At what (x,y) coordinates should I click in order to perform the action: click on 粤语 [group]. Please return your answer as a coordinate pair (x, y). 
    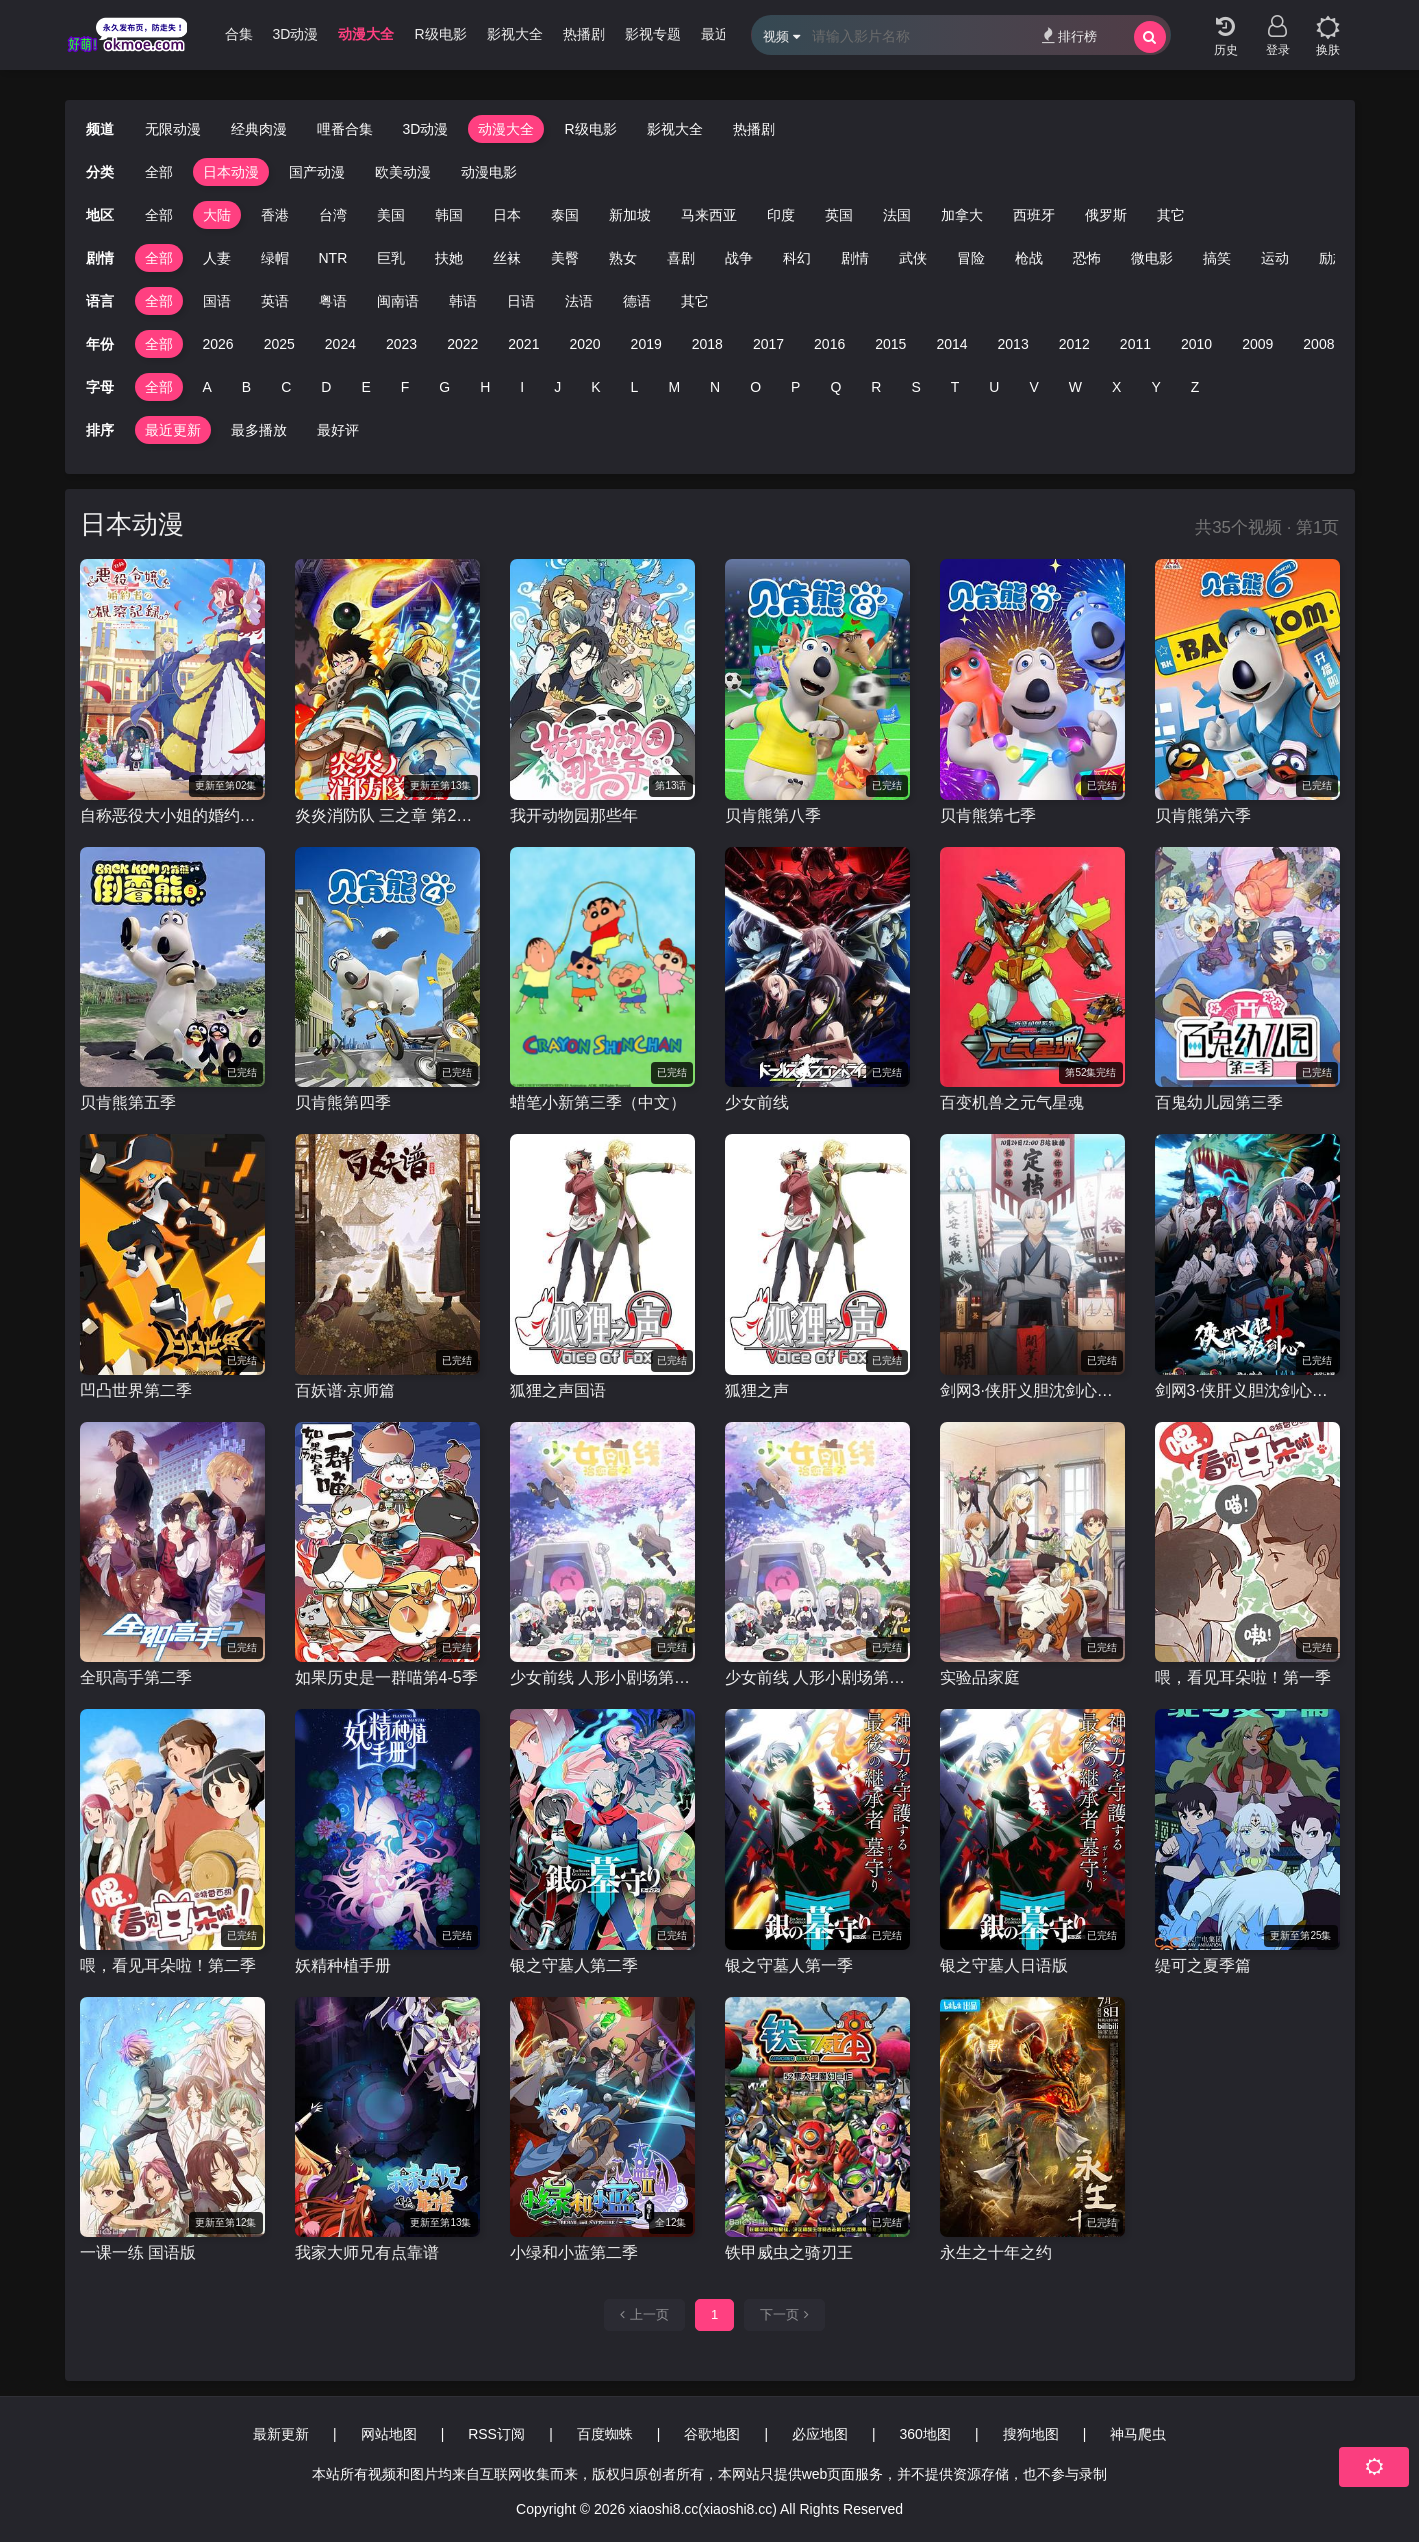
    Looking at the image, I should click on (333, 301).